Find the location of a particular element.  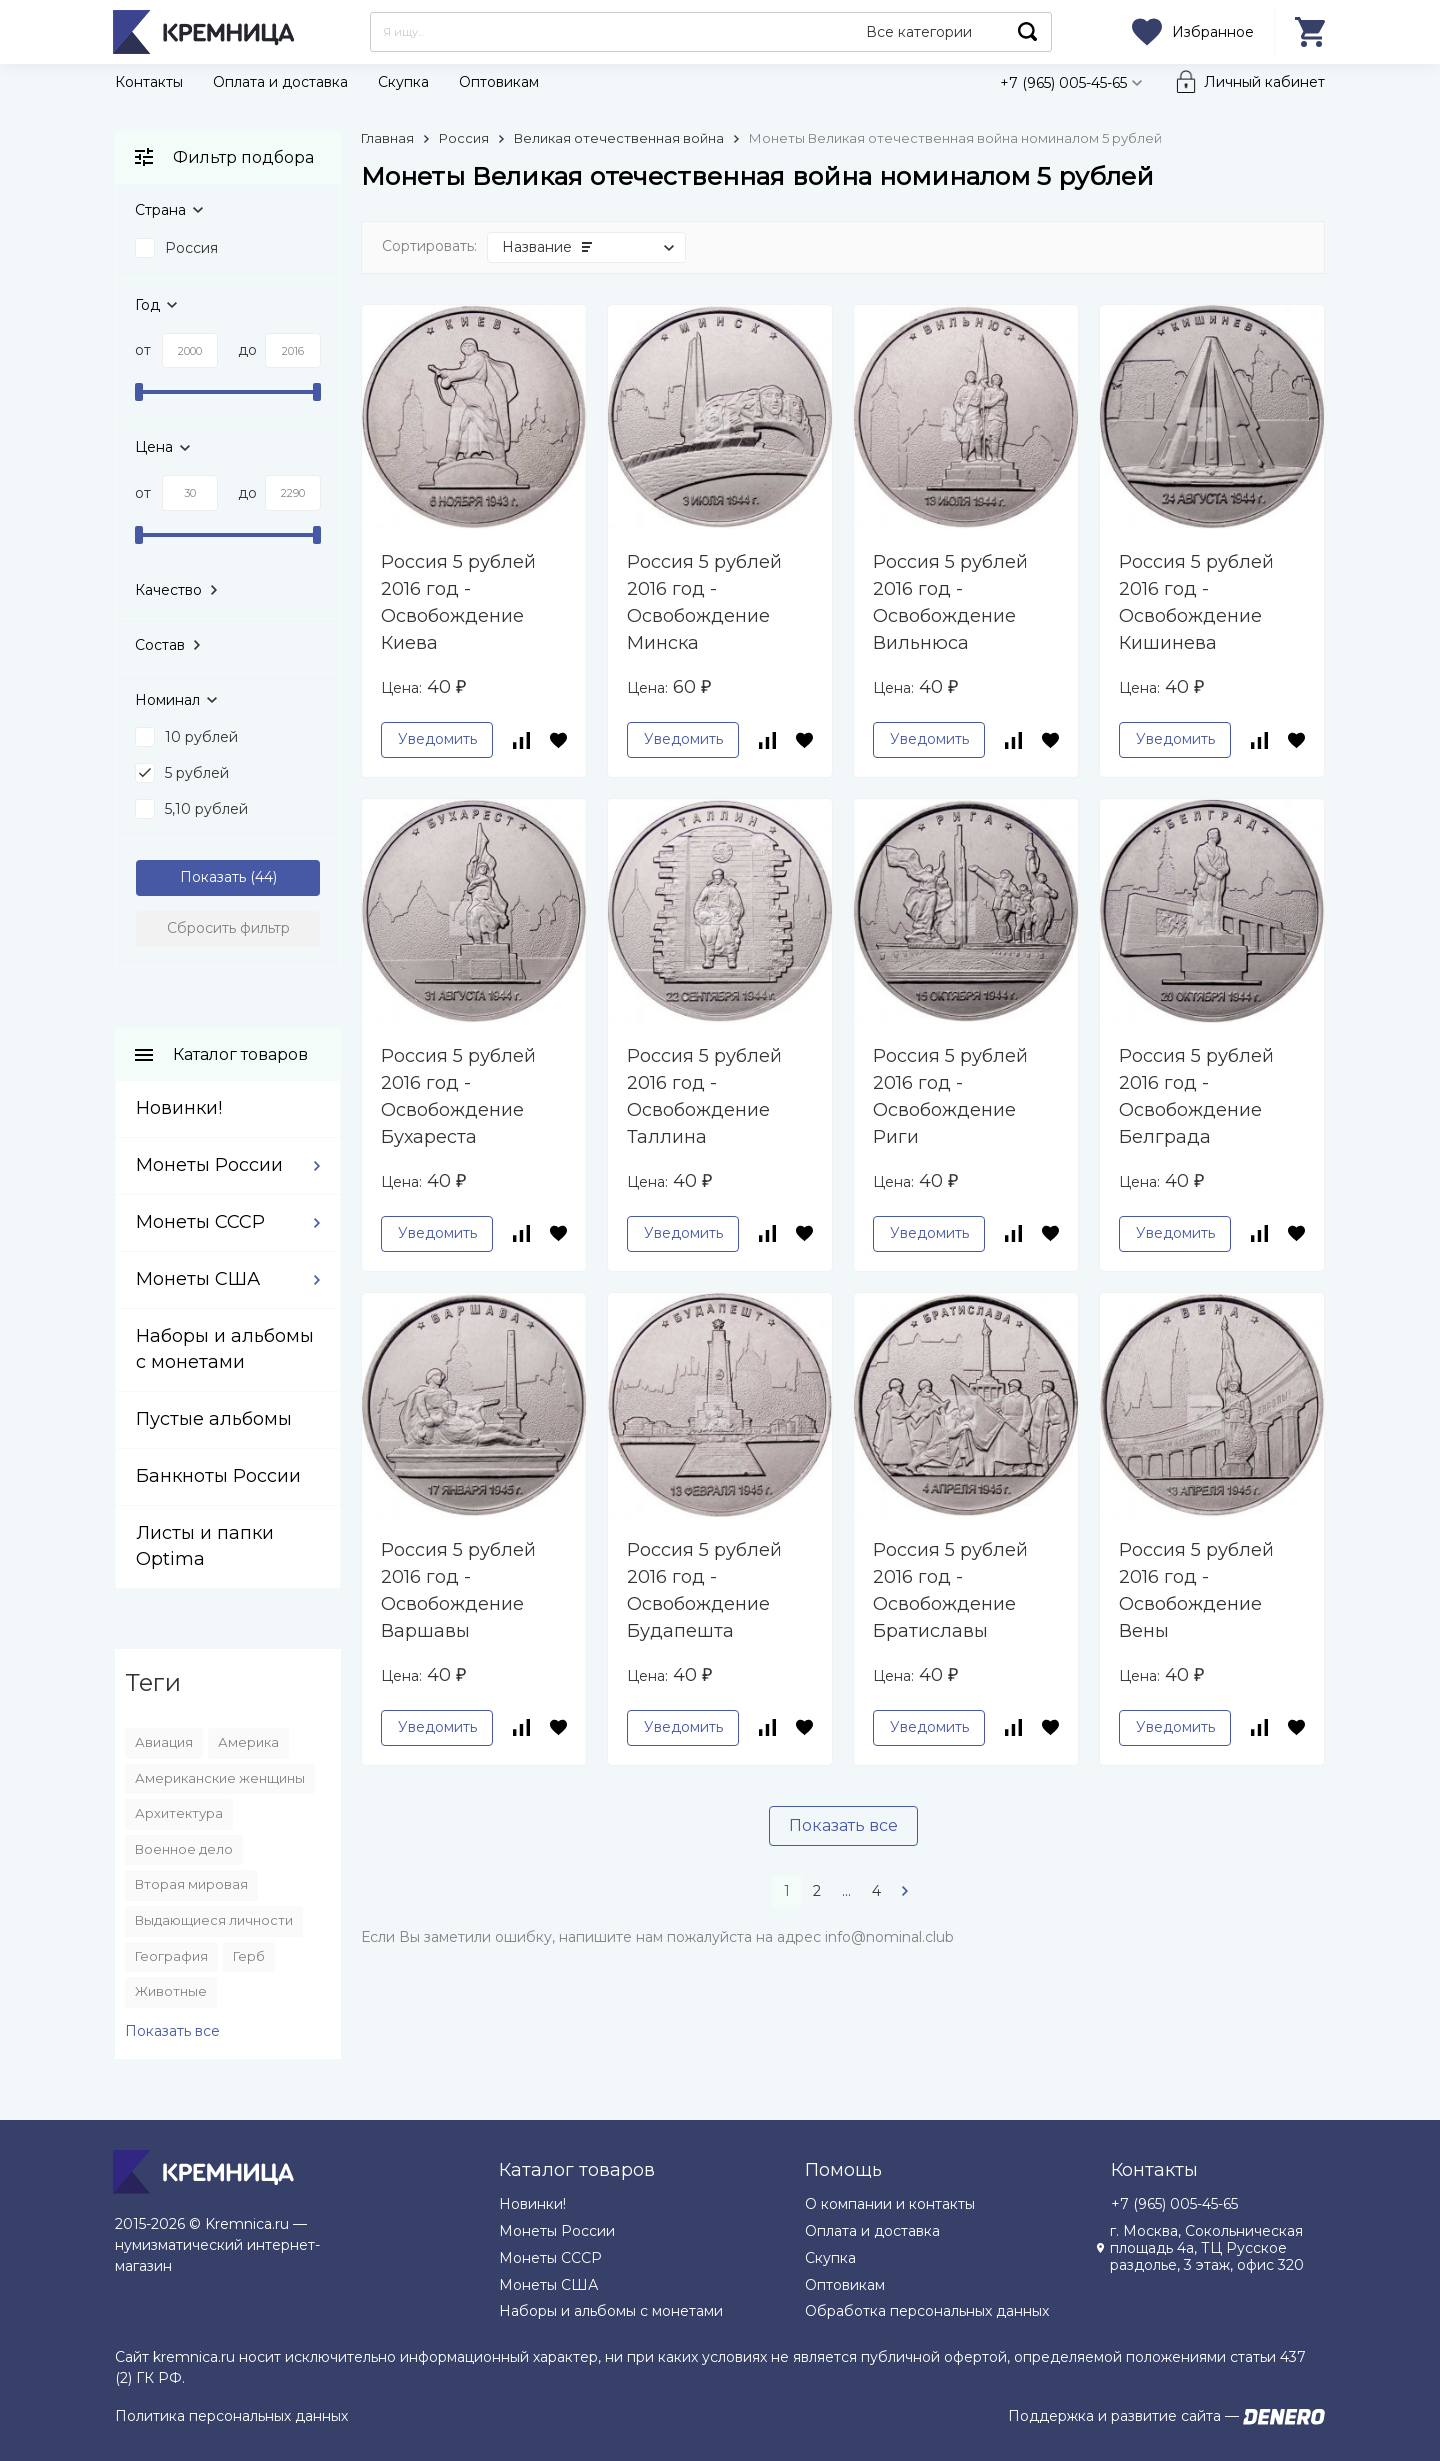

Поддержка и развитие сайта is located at coordinates (1114, 2416).